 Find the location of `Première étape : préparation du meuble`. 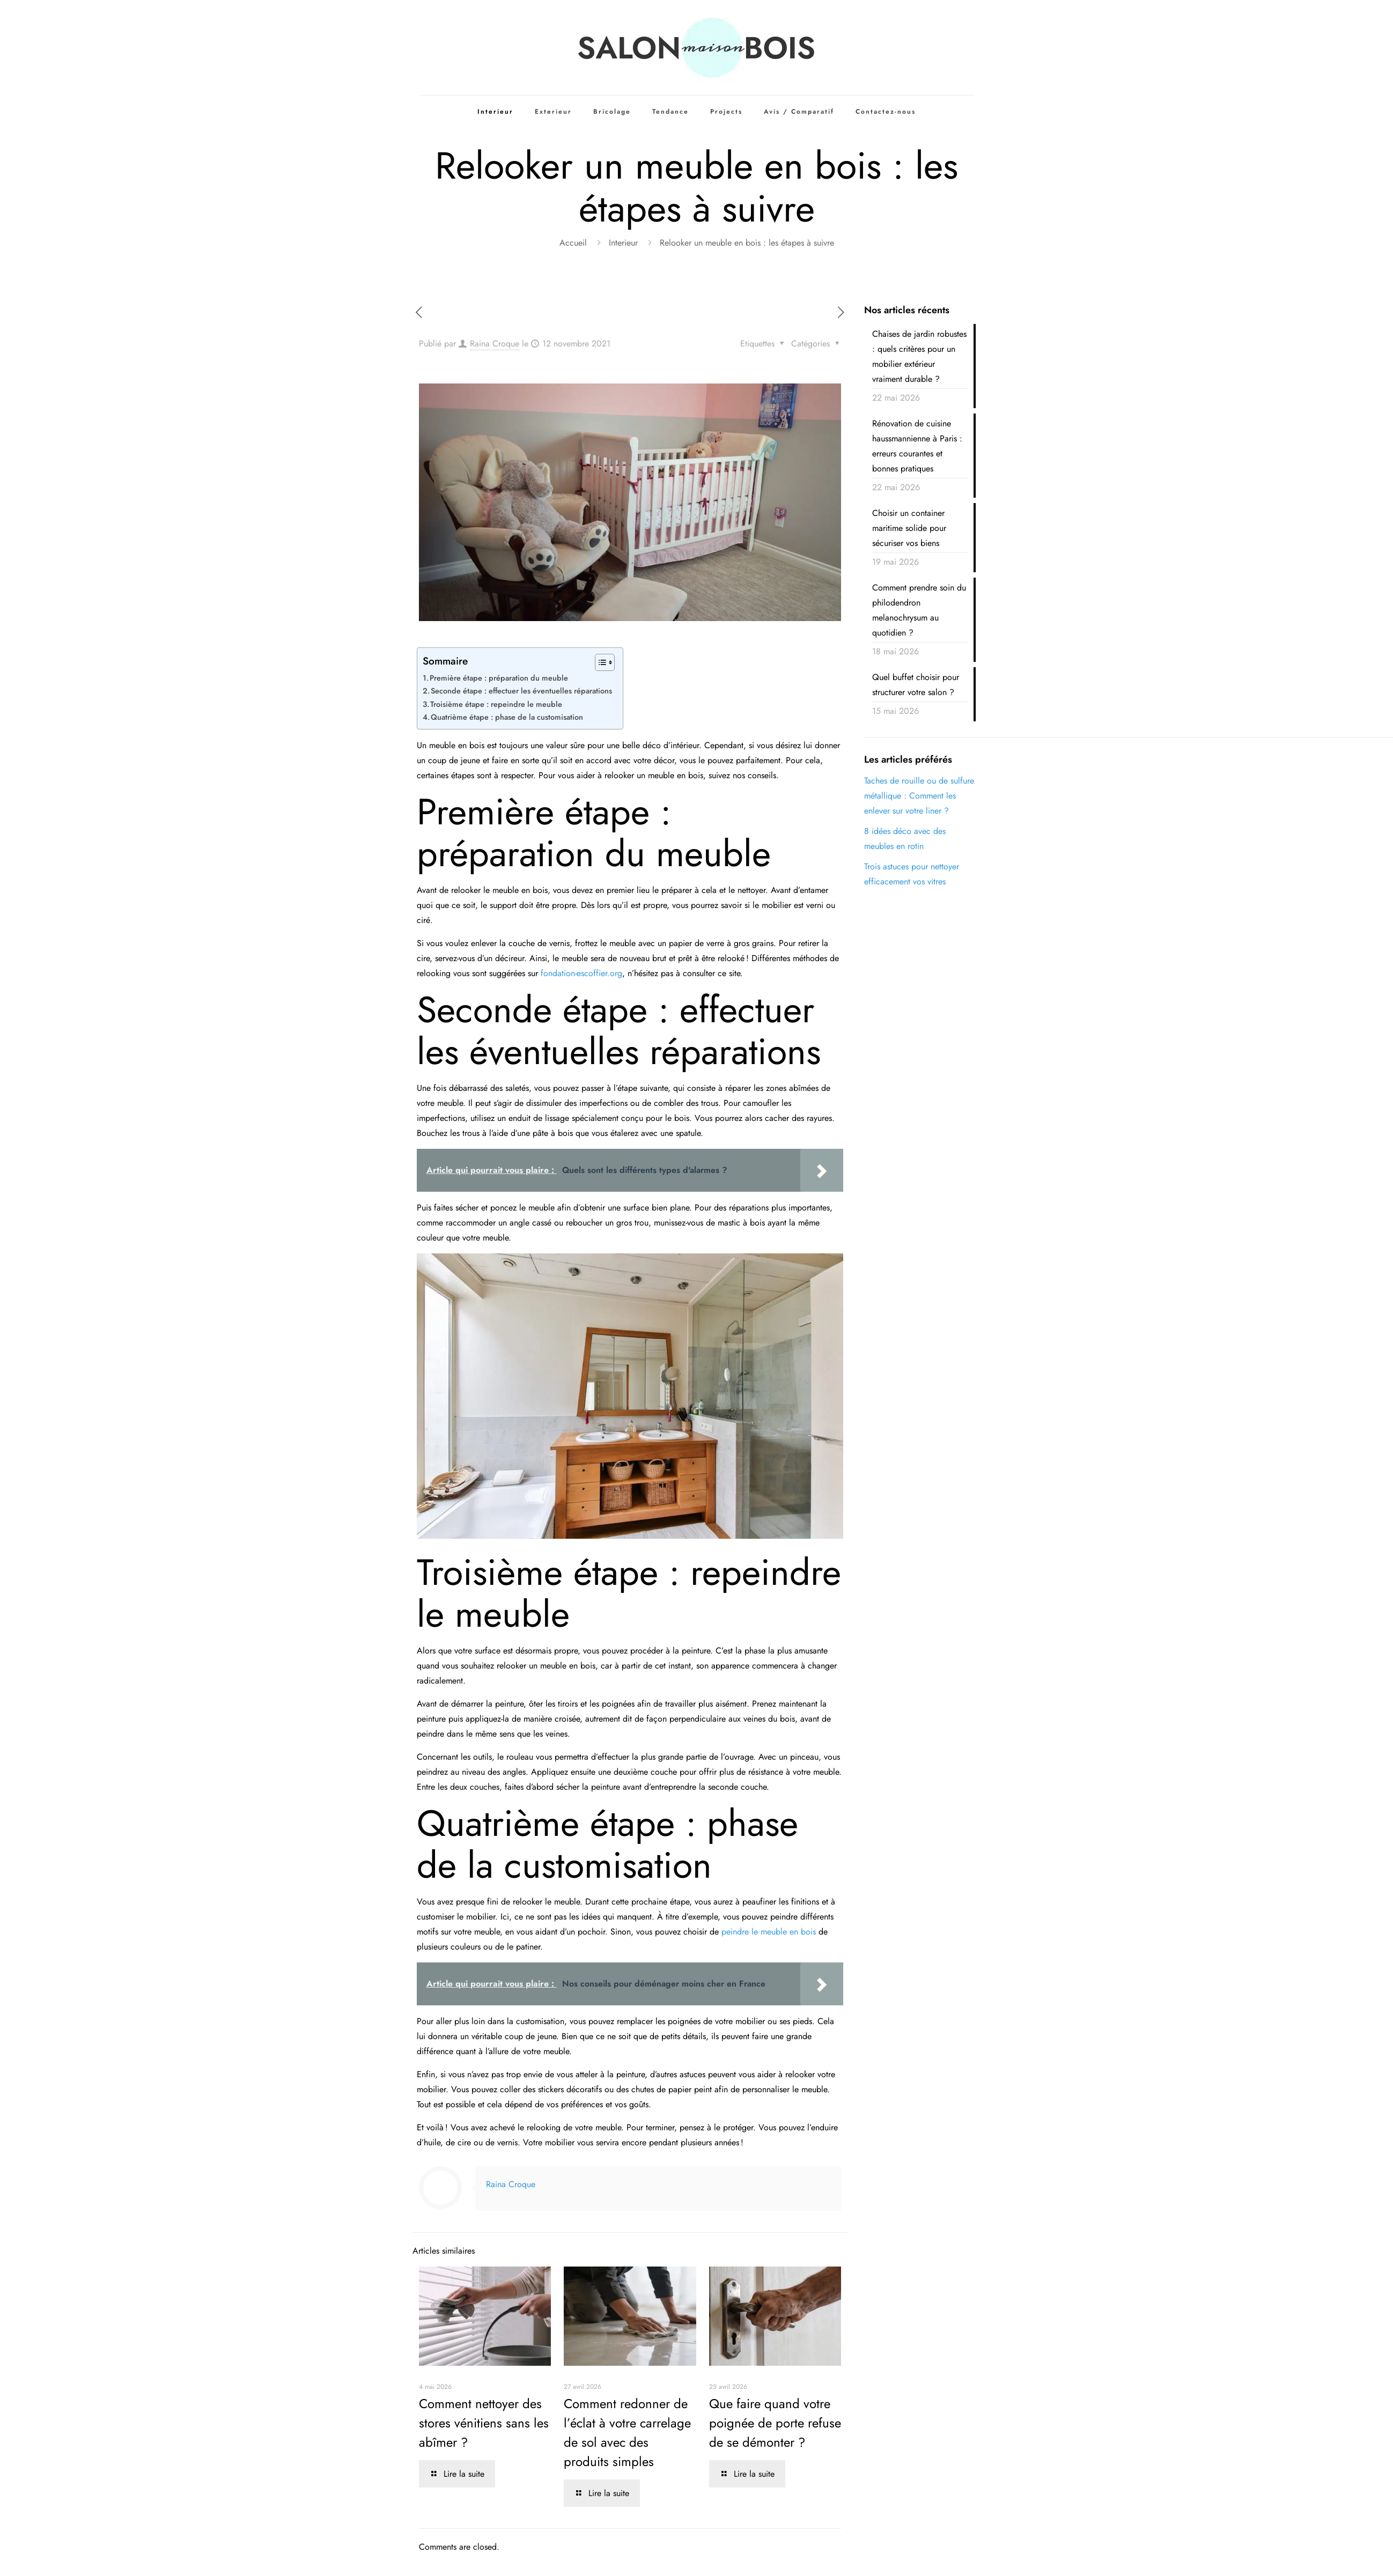

Première étape : préparation du meuble is located at coordinates (499, 678).